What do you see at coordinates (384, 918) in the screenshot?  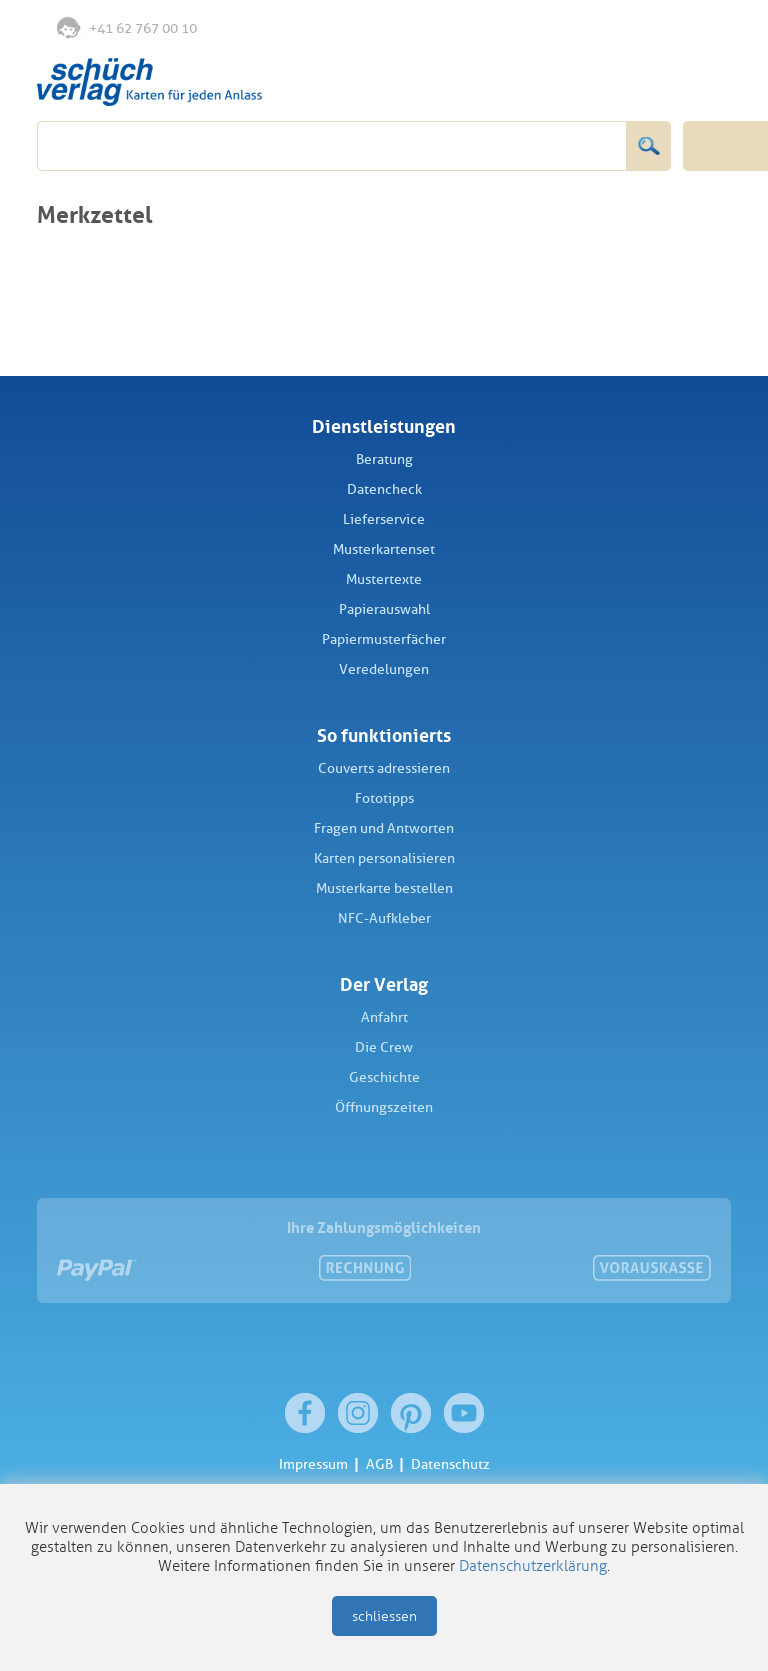 I see `NFC-Aufkleber` at bounding box center [384, 918].